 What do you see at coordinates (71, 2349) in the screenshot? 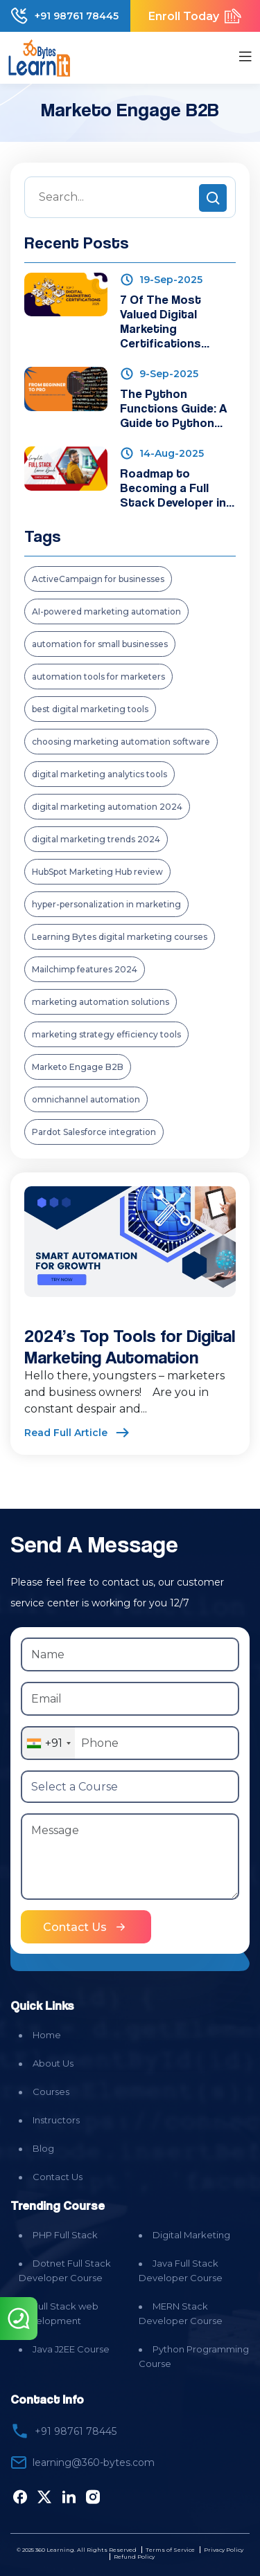
I see `Java J2EE Course` at bounding box center [71, 2349].